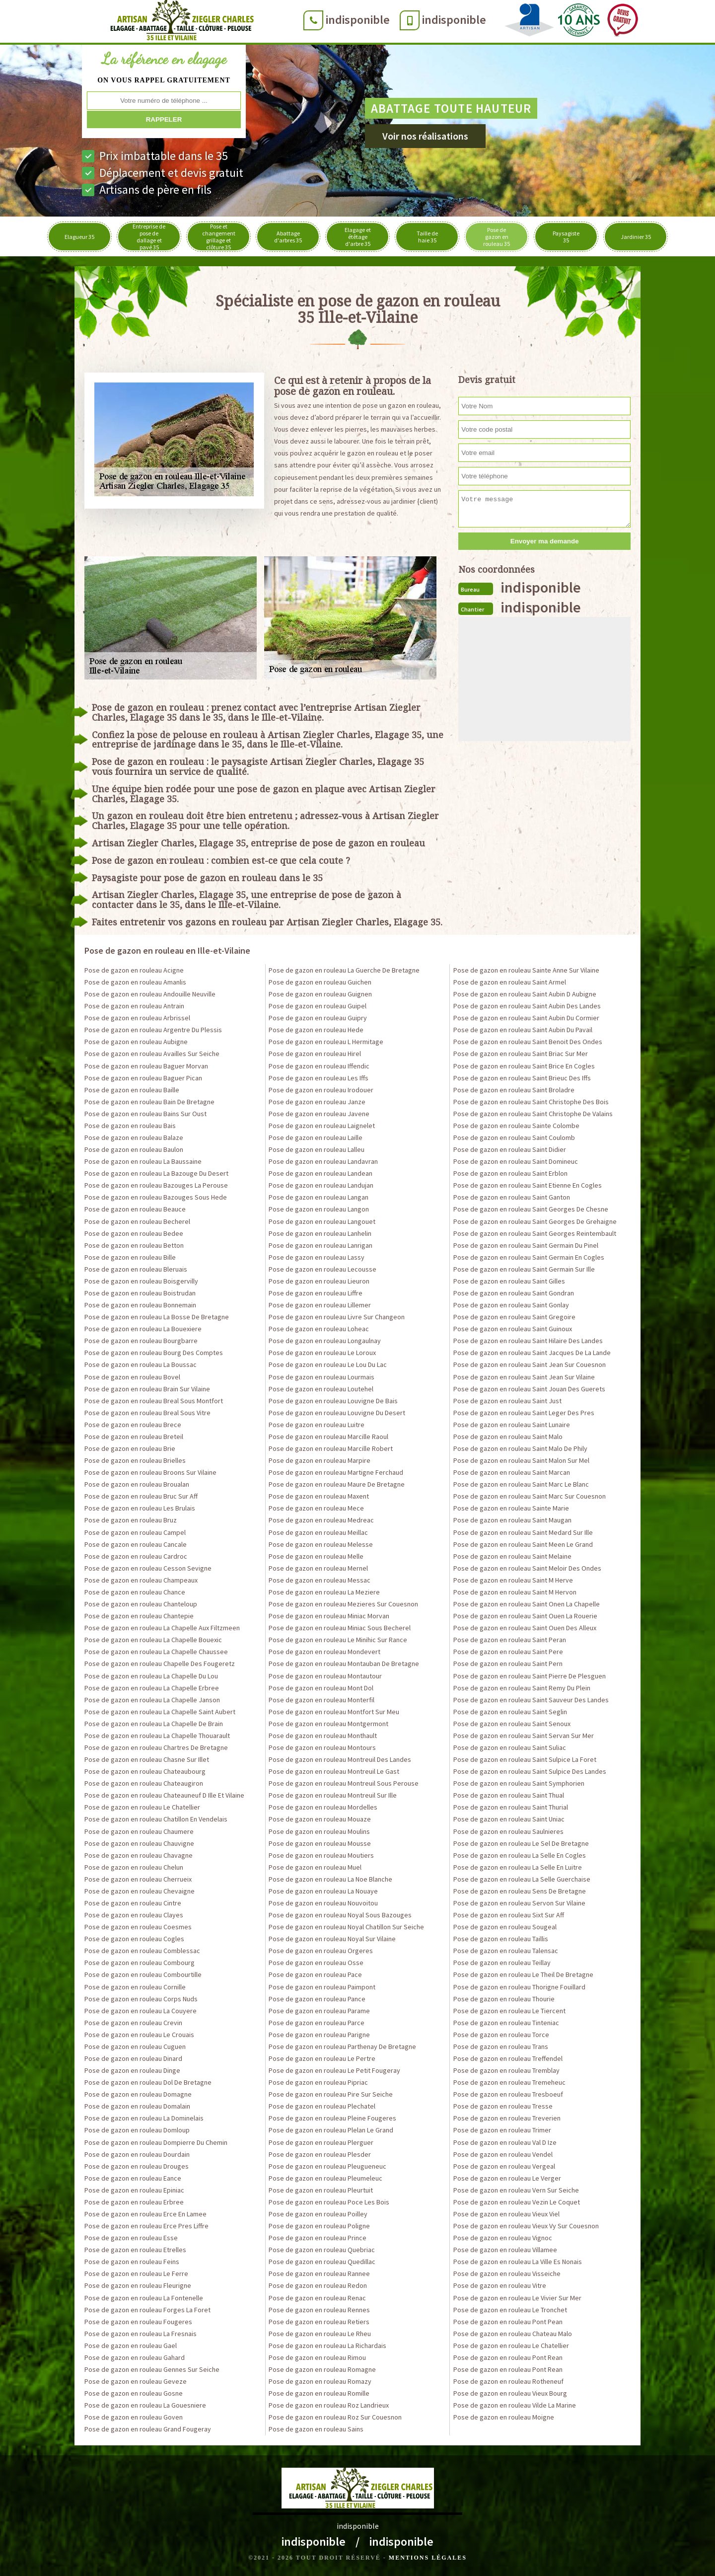 The width and height of the screenshot is (715, 2576). Describe the element at coordinates (321, 1089) in the screenshot. I see `Pose de gazon en rouleau Irodouer` at that location.